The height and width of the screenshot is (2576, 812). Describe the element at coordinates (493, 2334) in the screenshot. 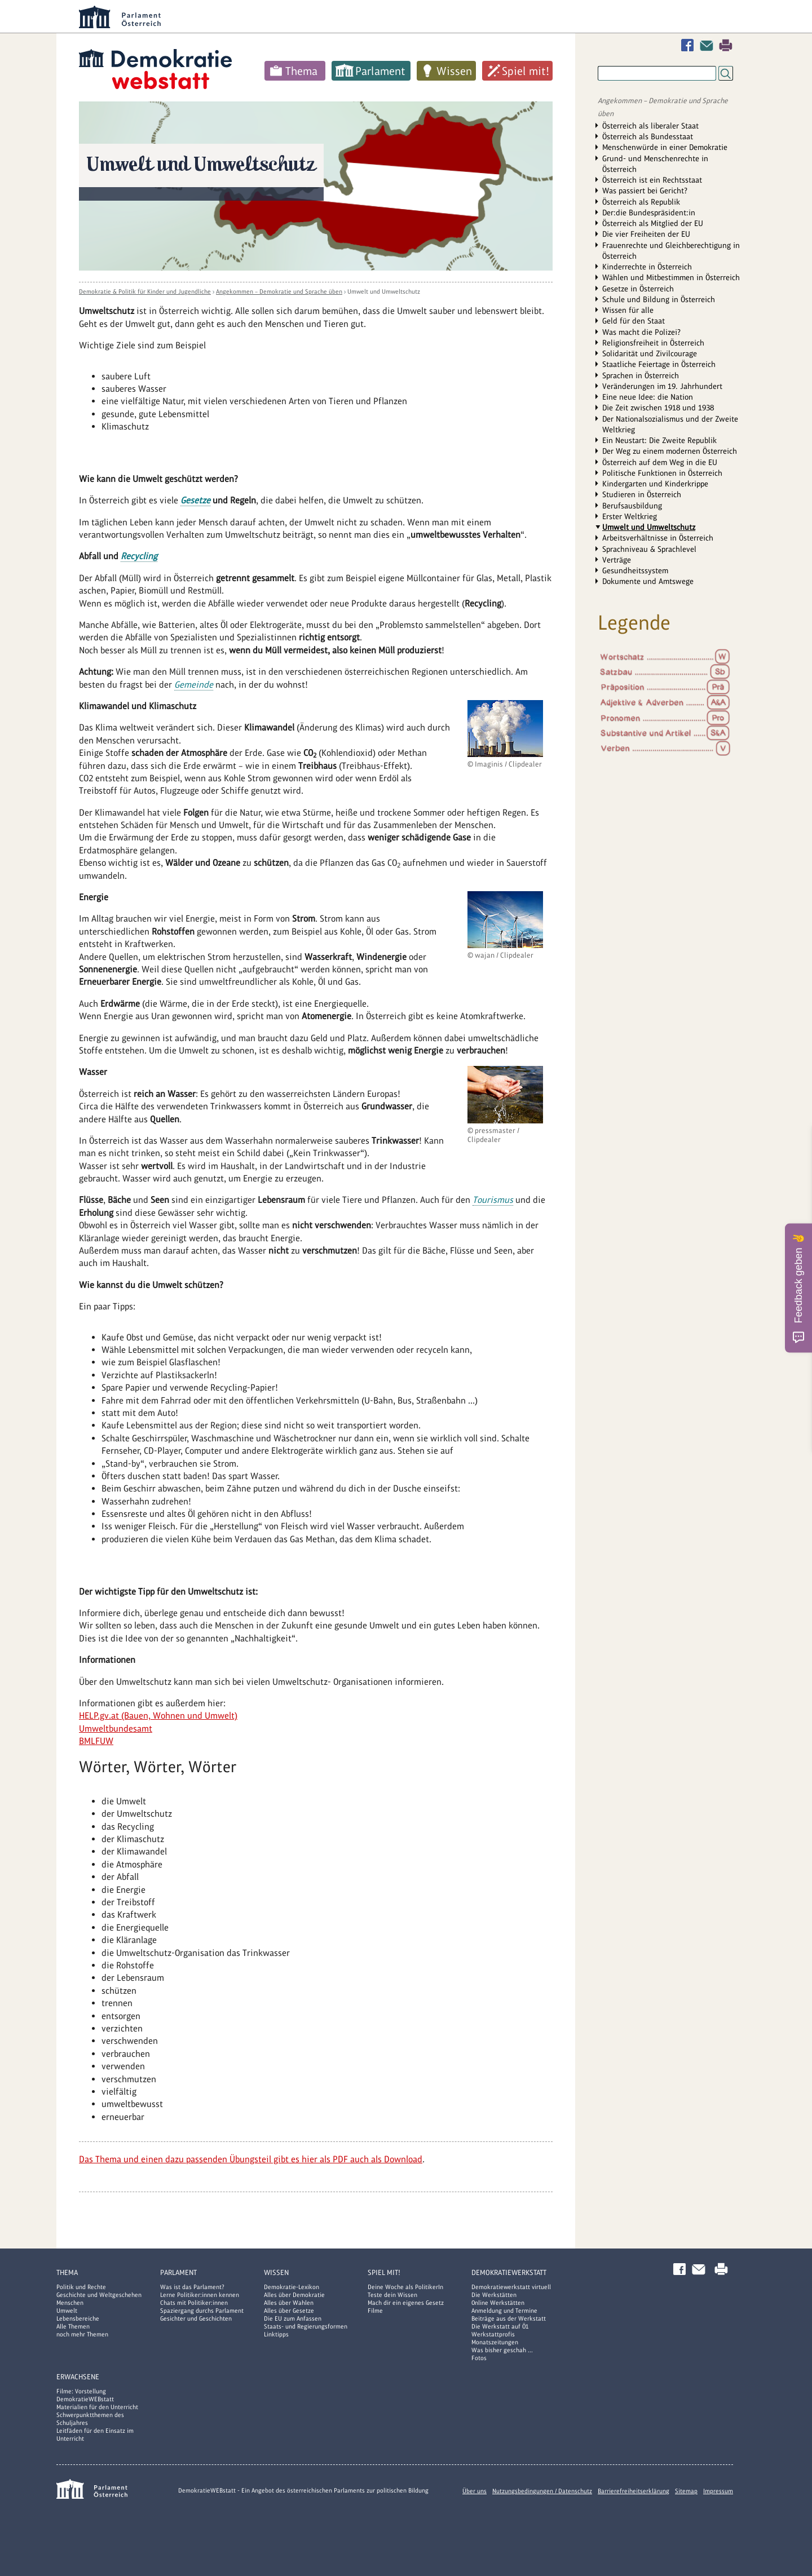

I see `Werkstattprofis` at that location.